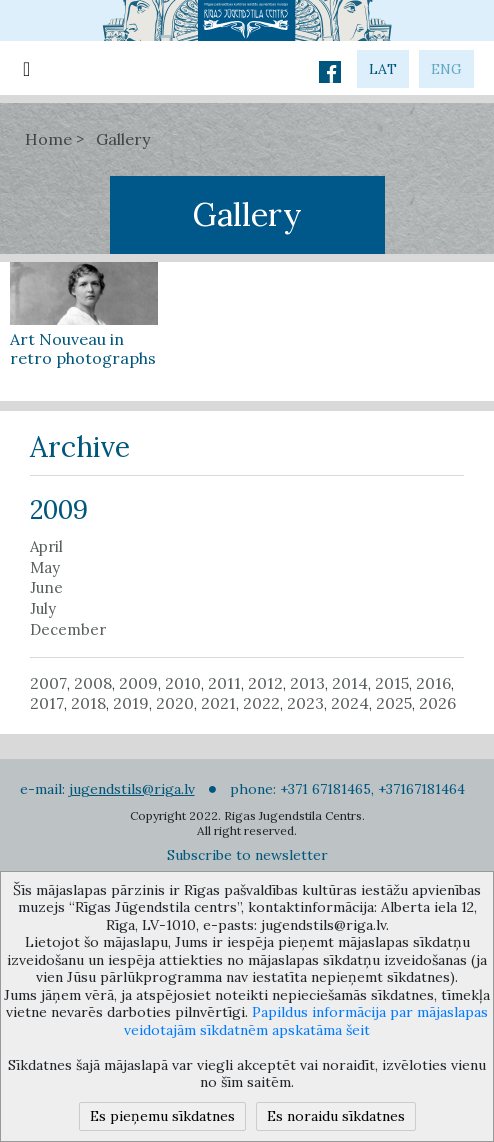 Image resolution: width=494 pixels, height=1142 pixels. I want to click on 2025, so click(394, 703).